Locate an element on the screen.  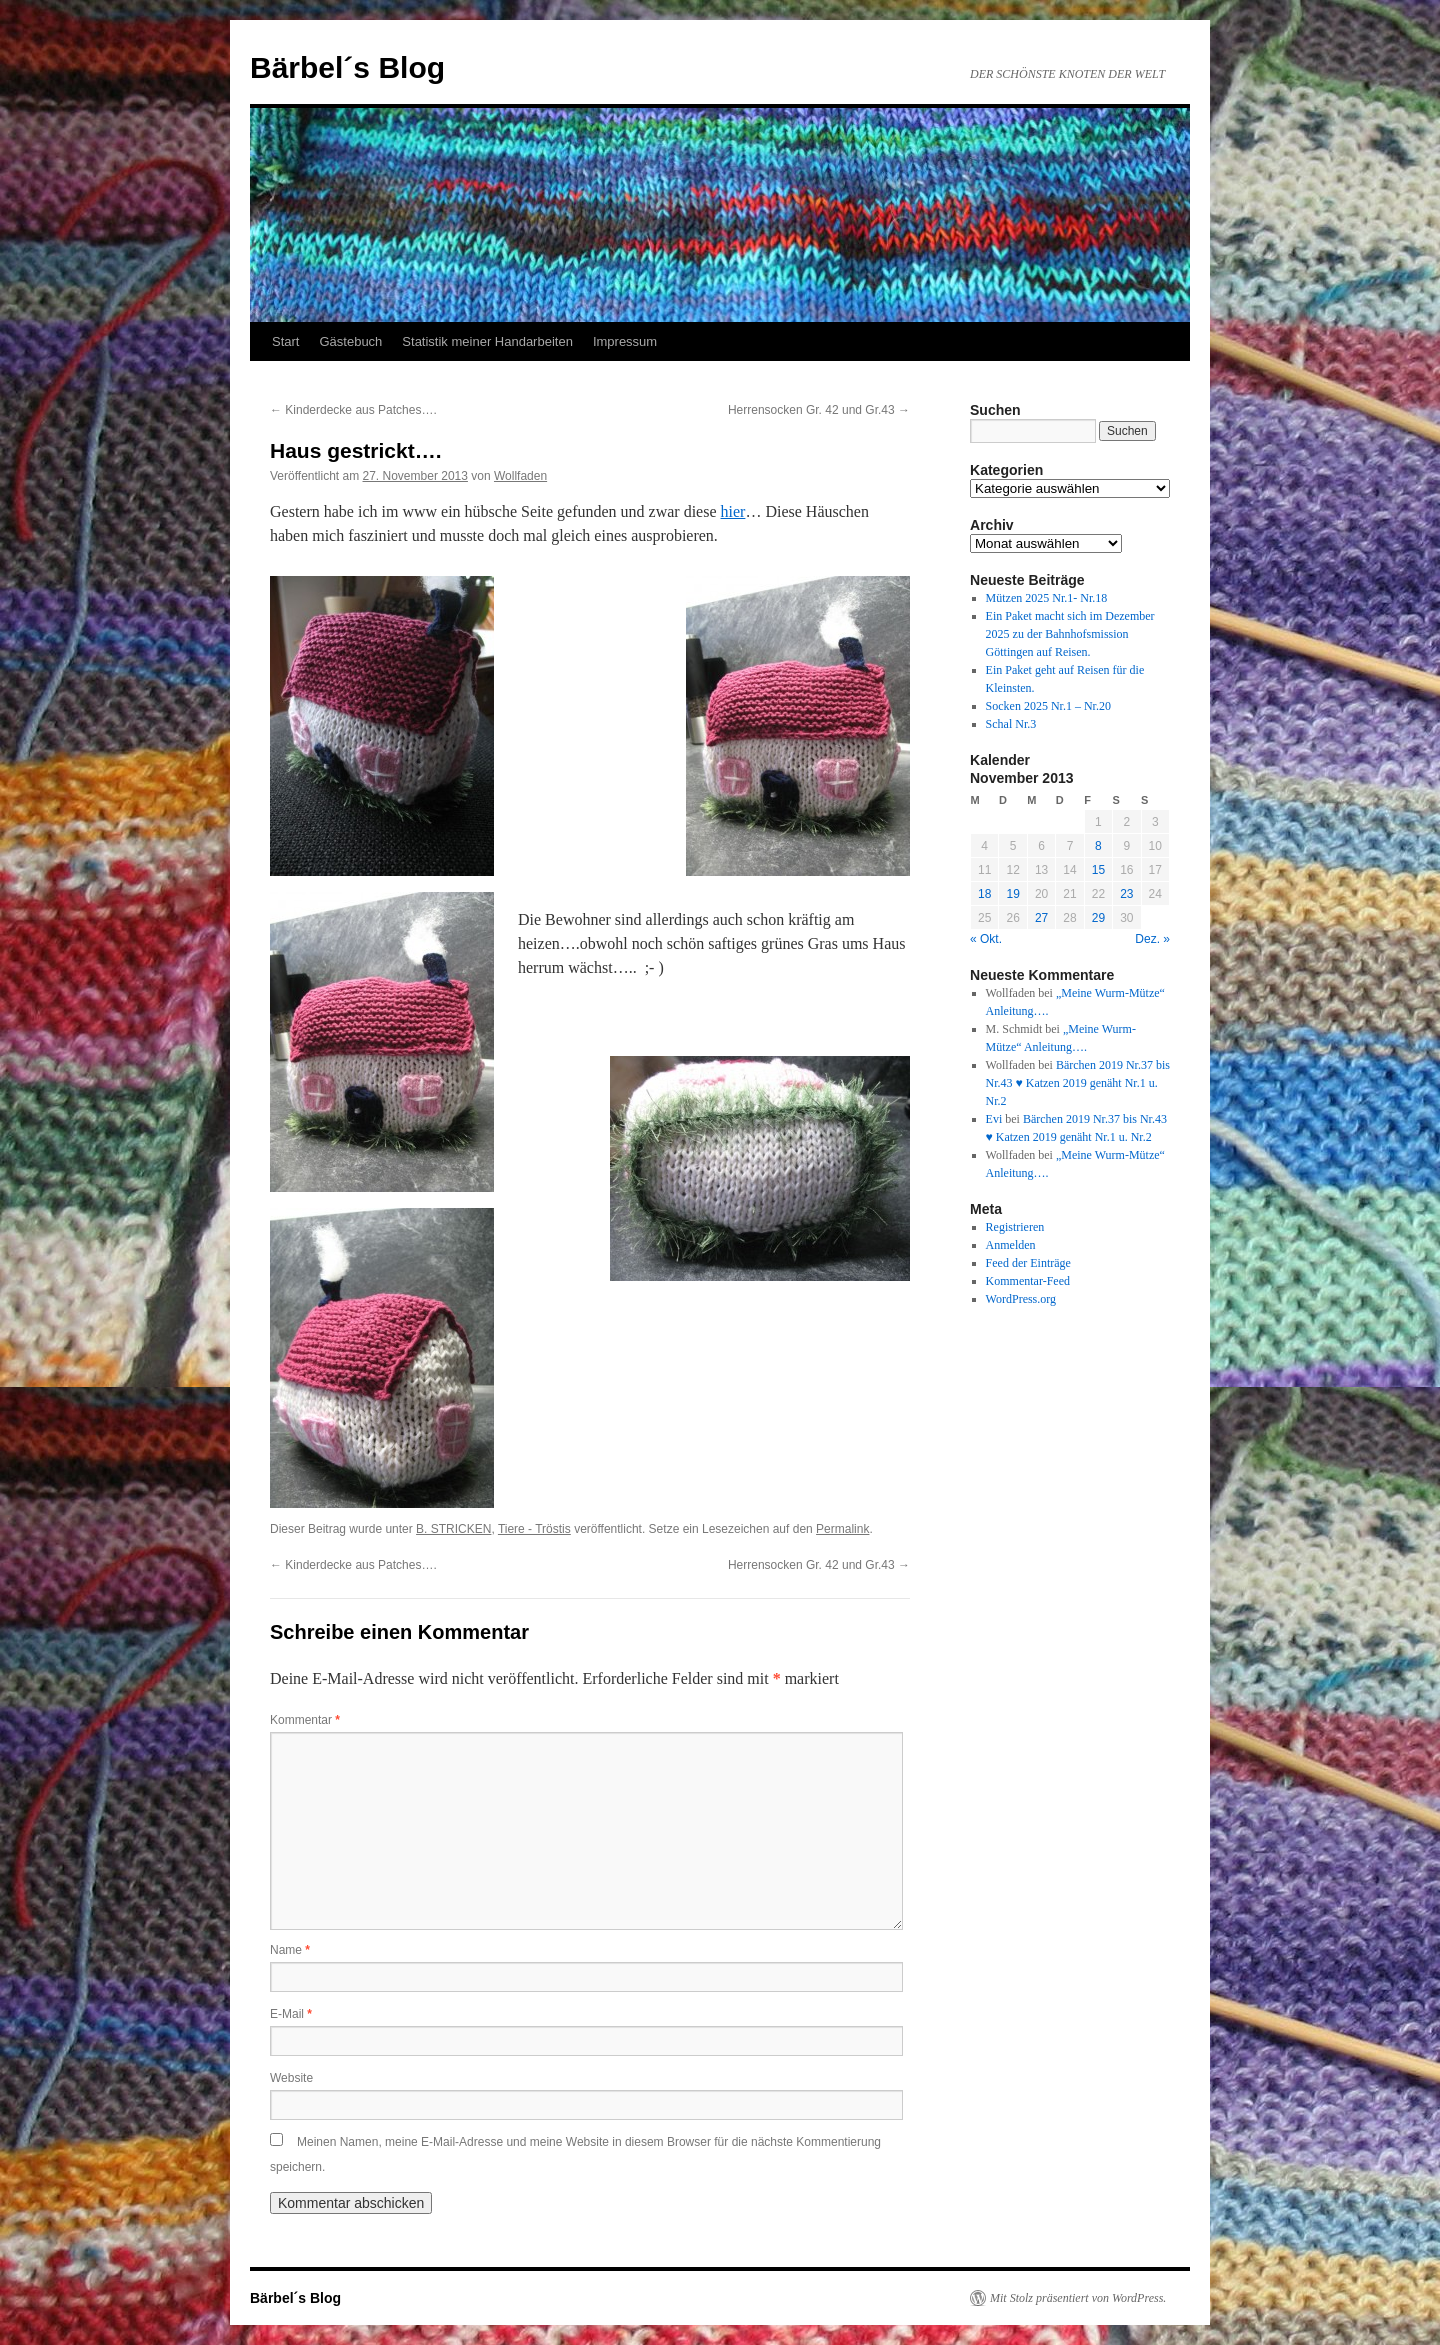
15 [Beiträge veröffentlicht am 15. November 2013] is located at coordinates (1098, 870).